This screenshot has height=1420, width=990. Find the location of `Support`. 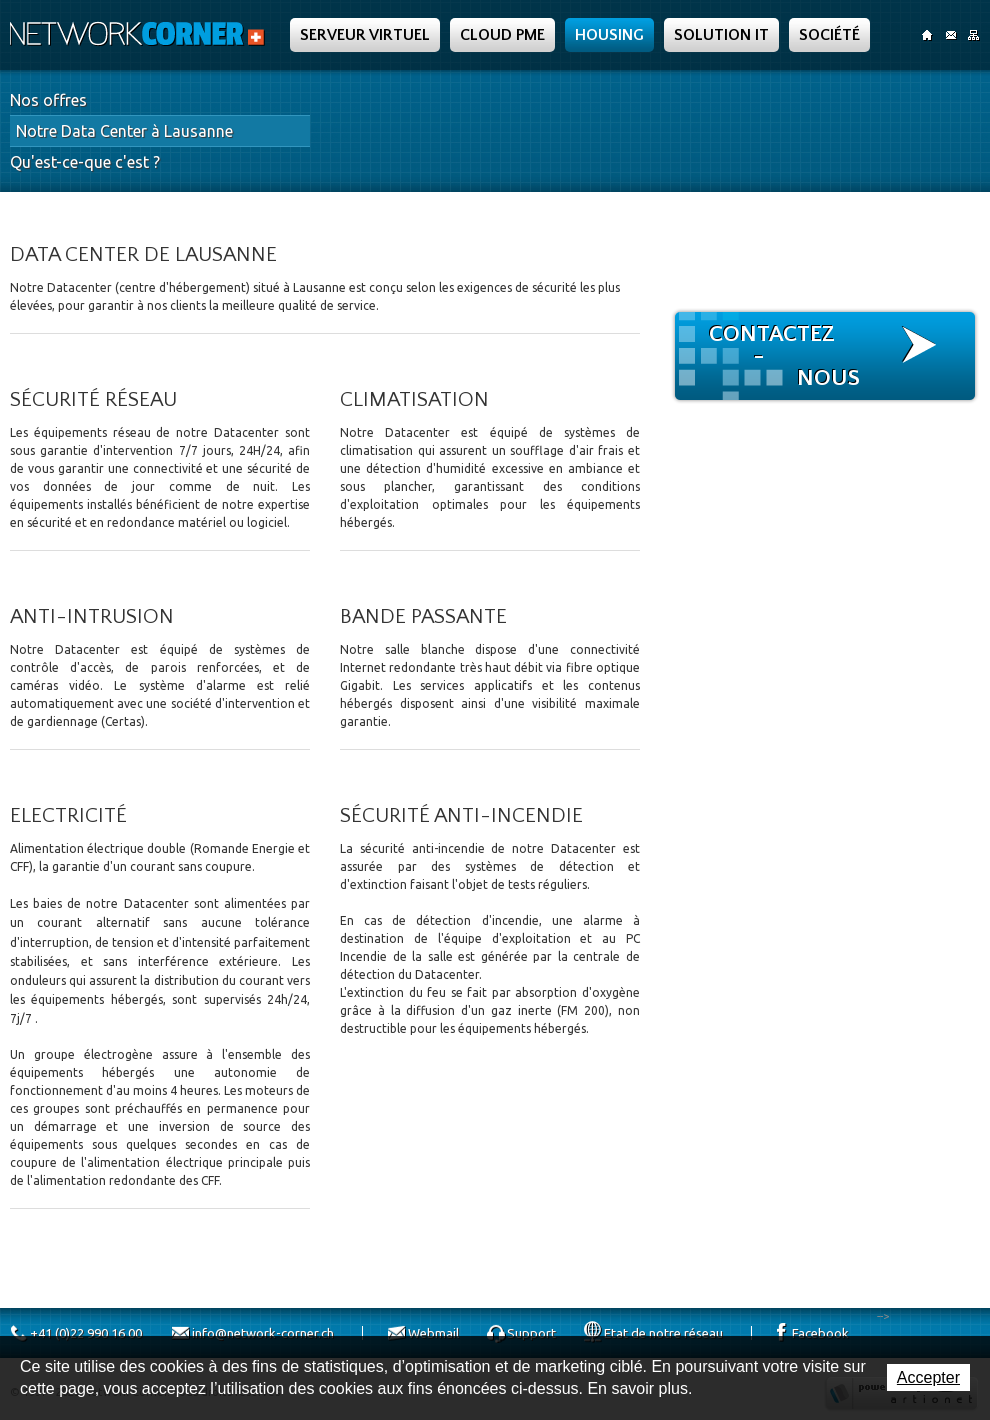

Support is located at coordinates (531, 1333).